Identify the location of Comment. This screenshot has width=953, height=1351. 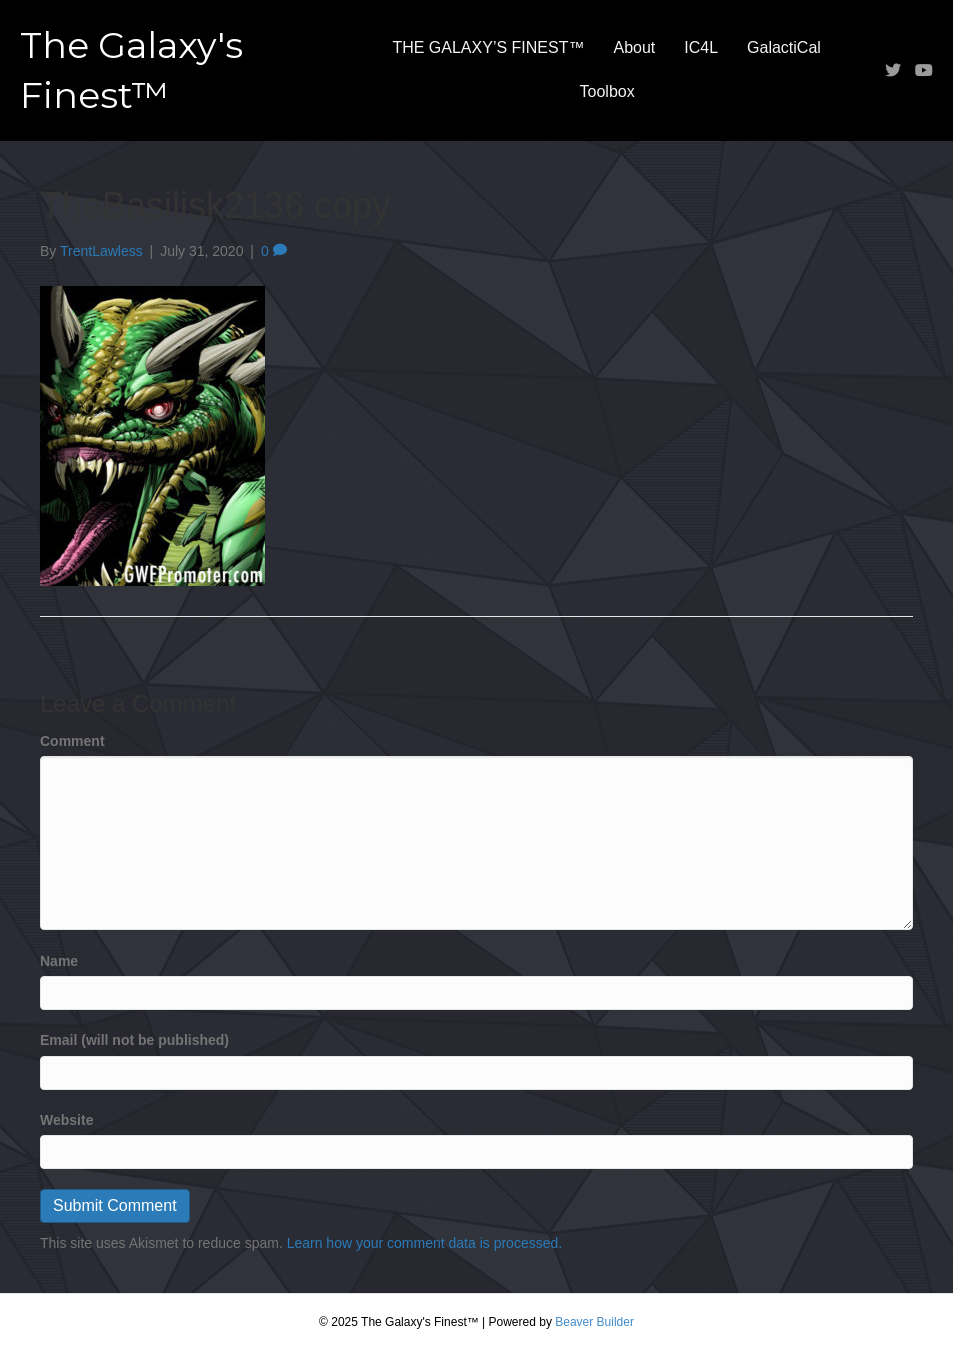
(72, 741).